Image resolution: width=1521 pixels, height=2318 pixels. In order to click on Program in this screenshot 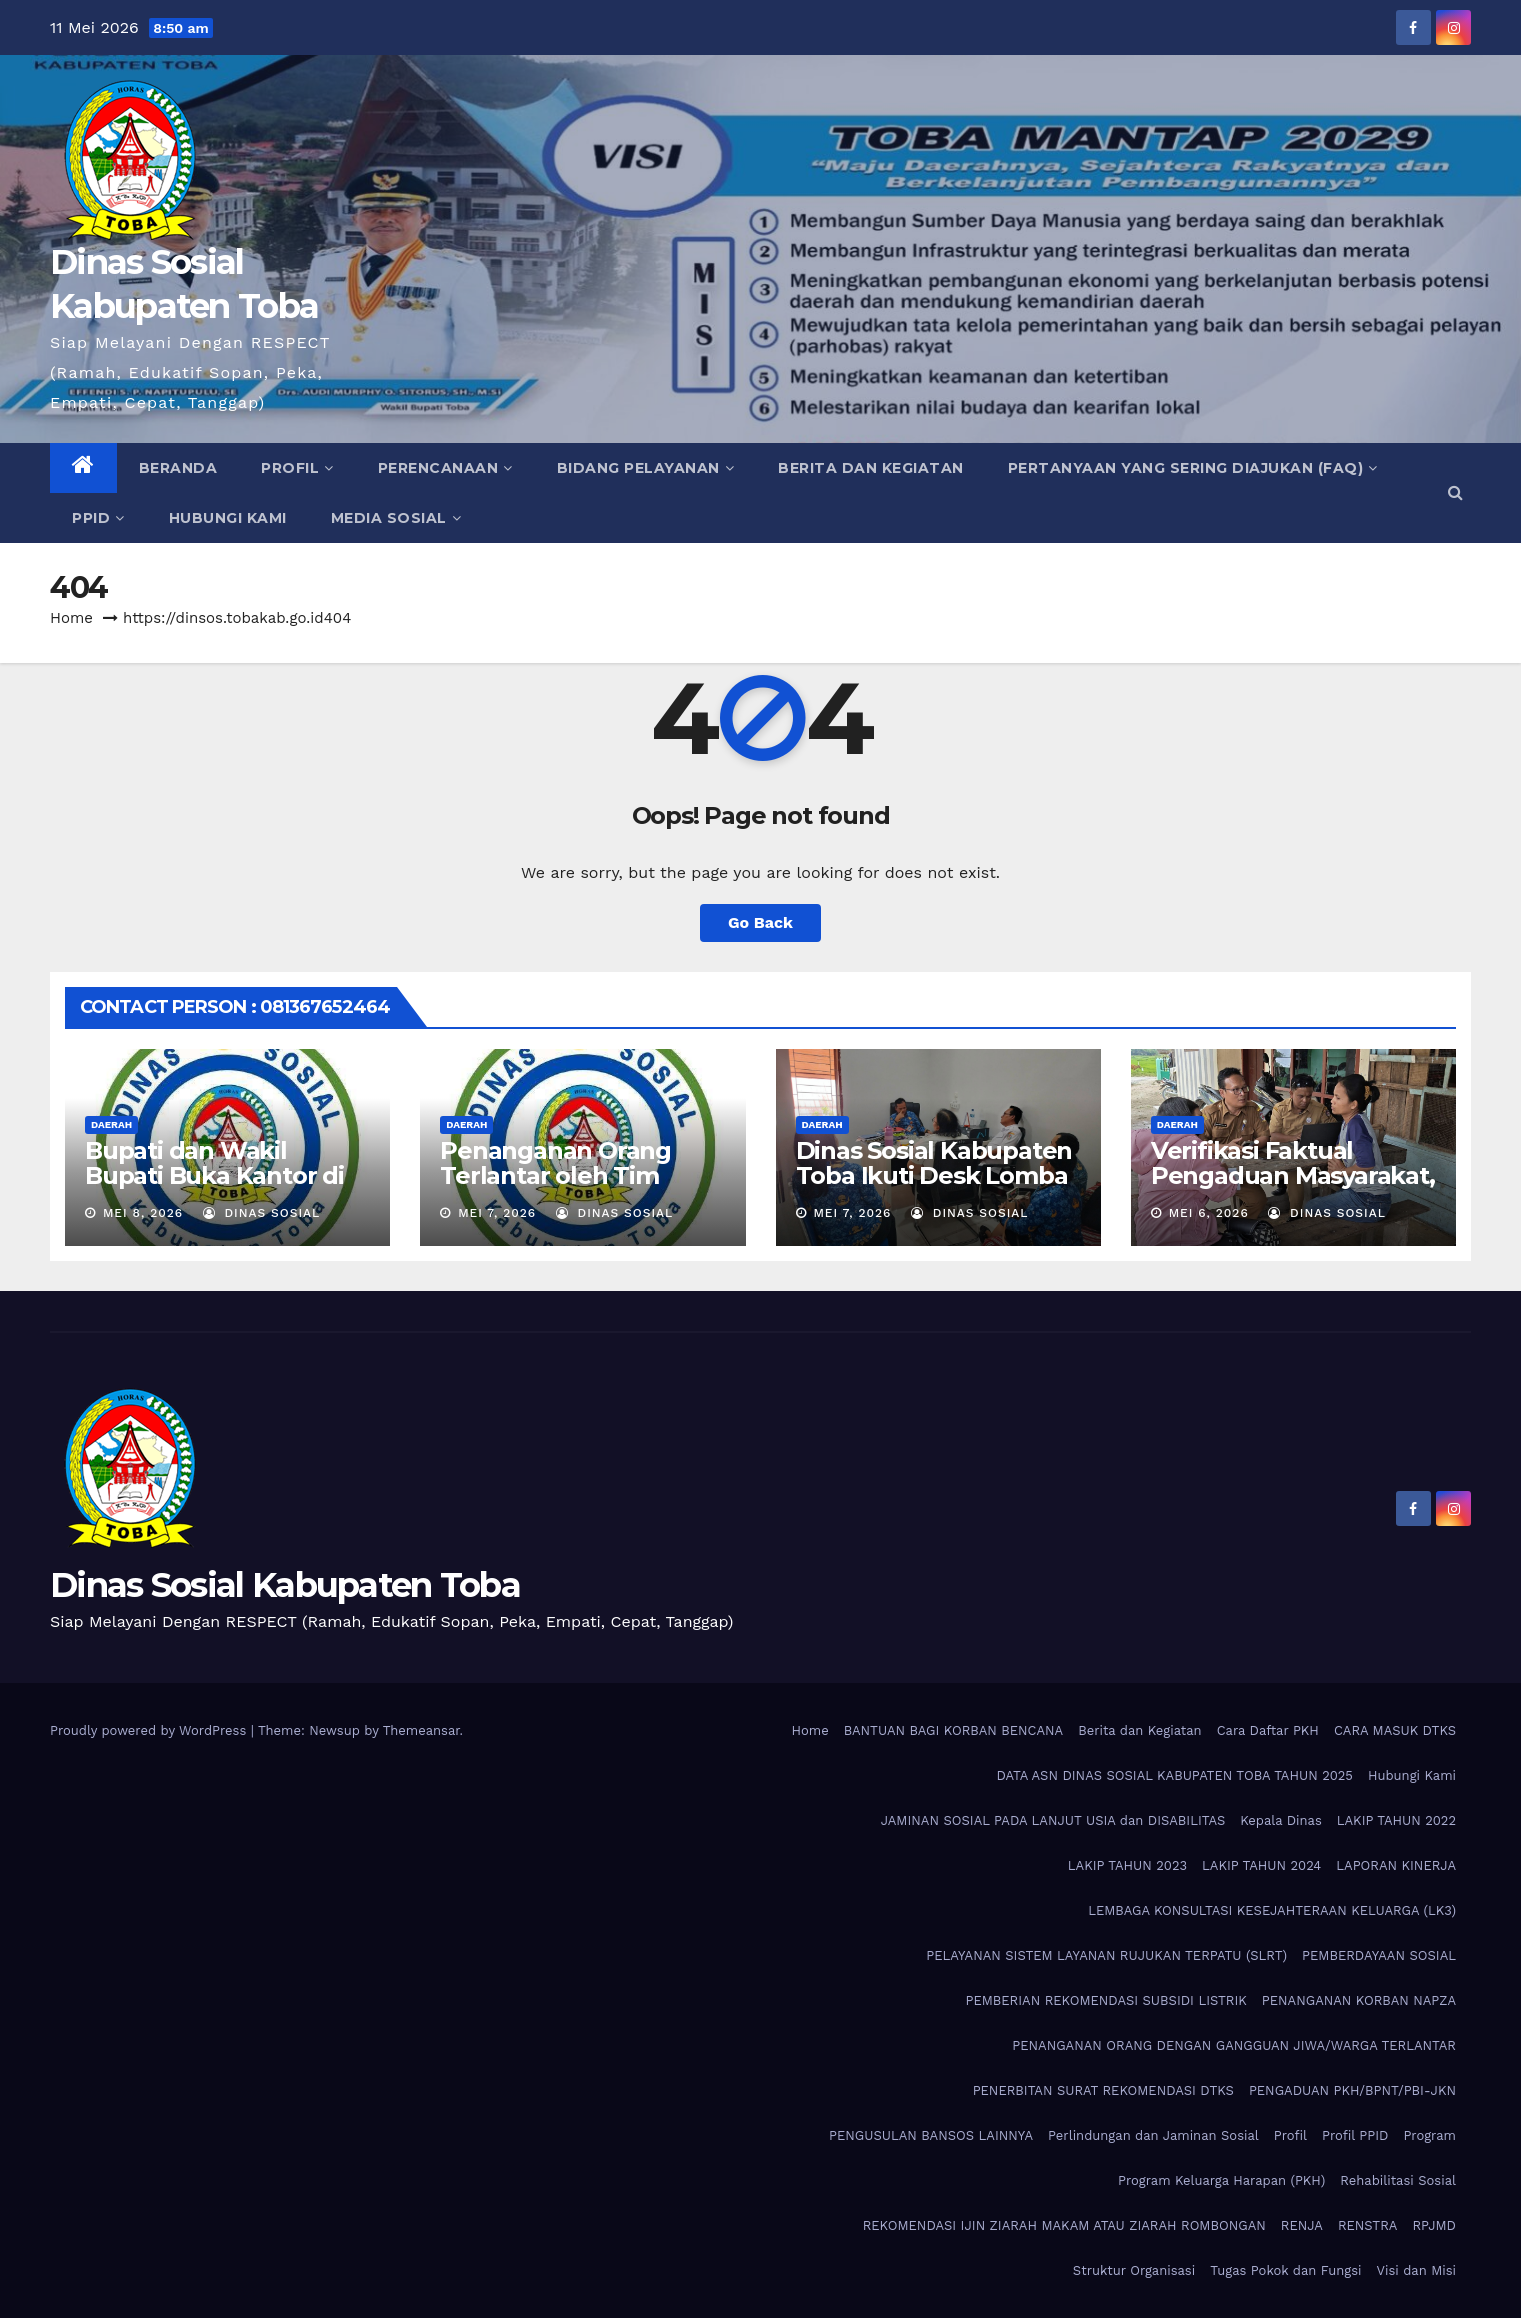, I will do `click(1429, 2135)`.